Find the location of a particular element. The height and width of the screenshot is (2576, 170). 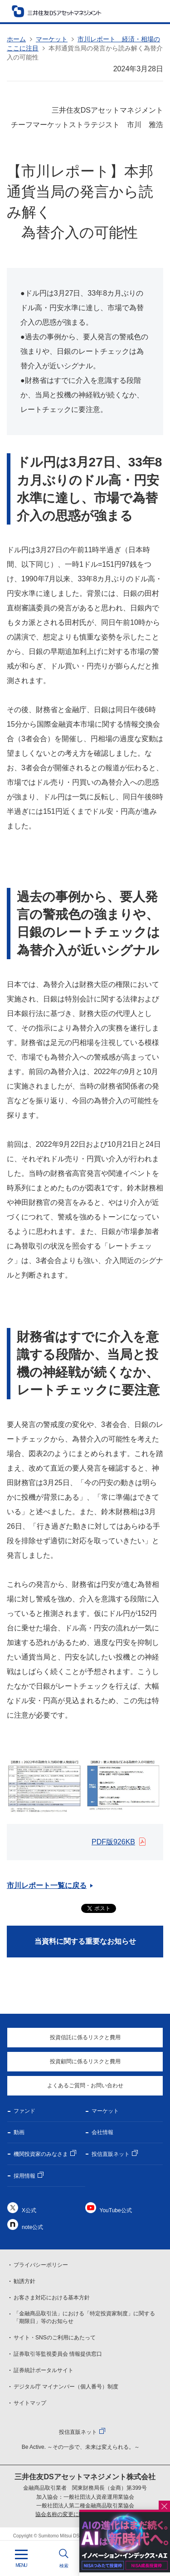

PDF版926KB is located at coordinates (113, 1842).